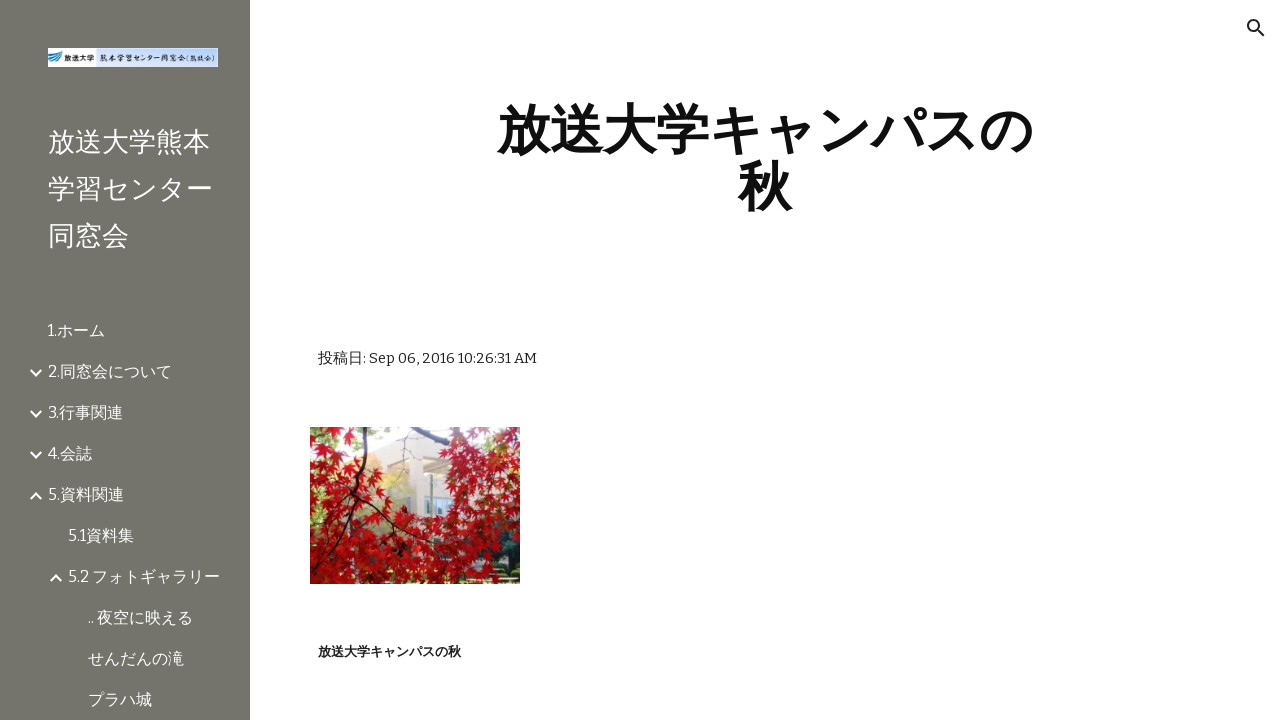 This screenshot has width=1280, height=720. What do you see at coordinates (70, 453) in the screenshot?
I see `4.会誌 [link]` at bounding box center [70, 453].